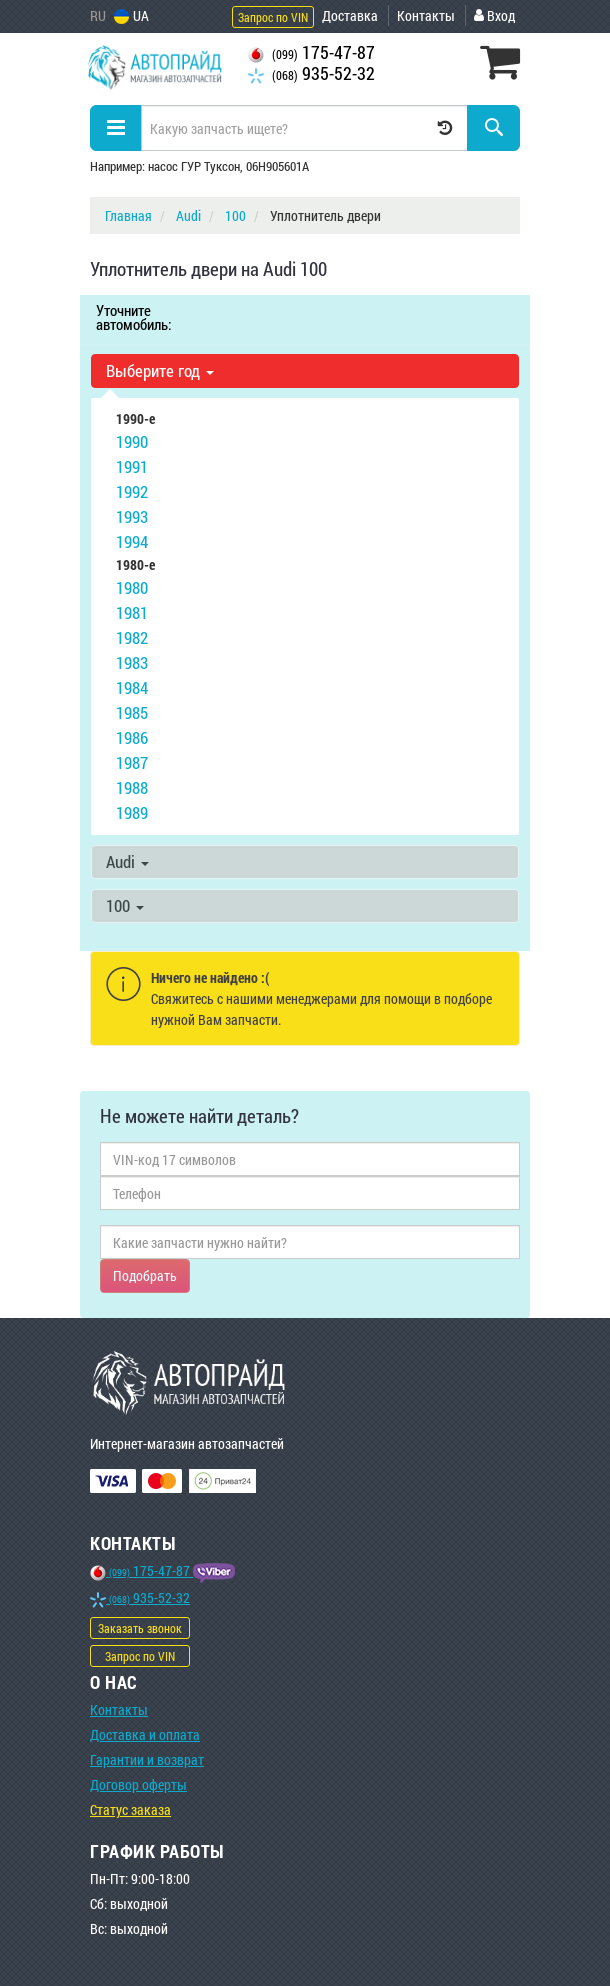  I want to click on 935-52-32, so click(311, 73).